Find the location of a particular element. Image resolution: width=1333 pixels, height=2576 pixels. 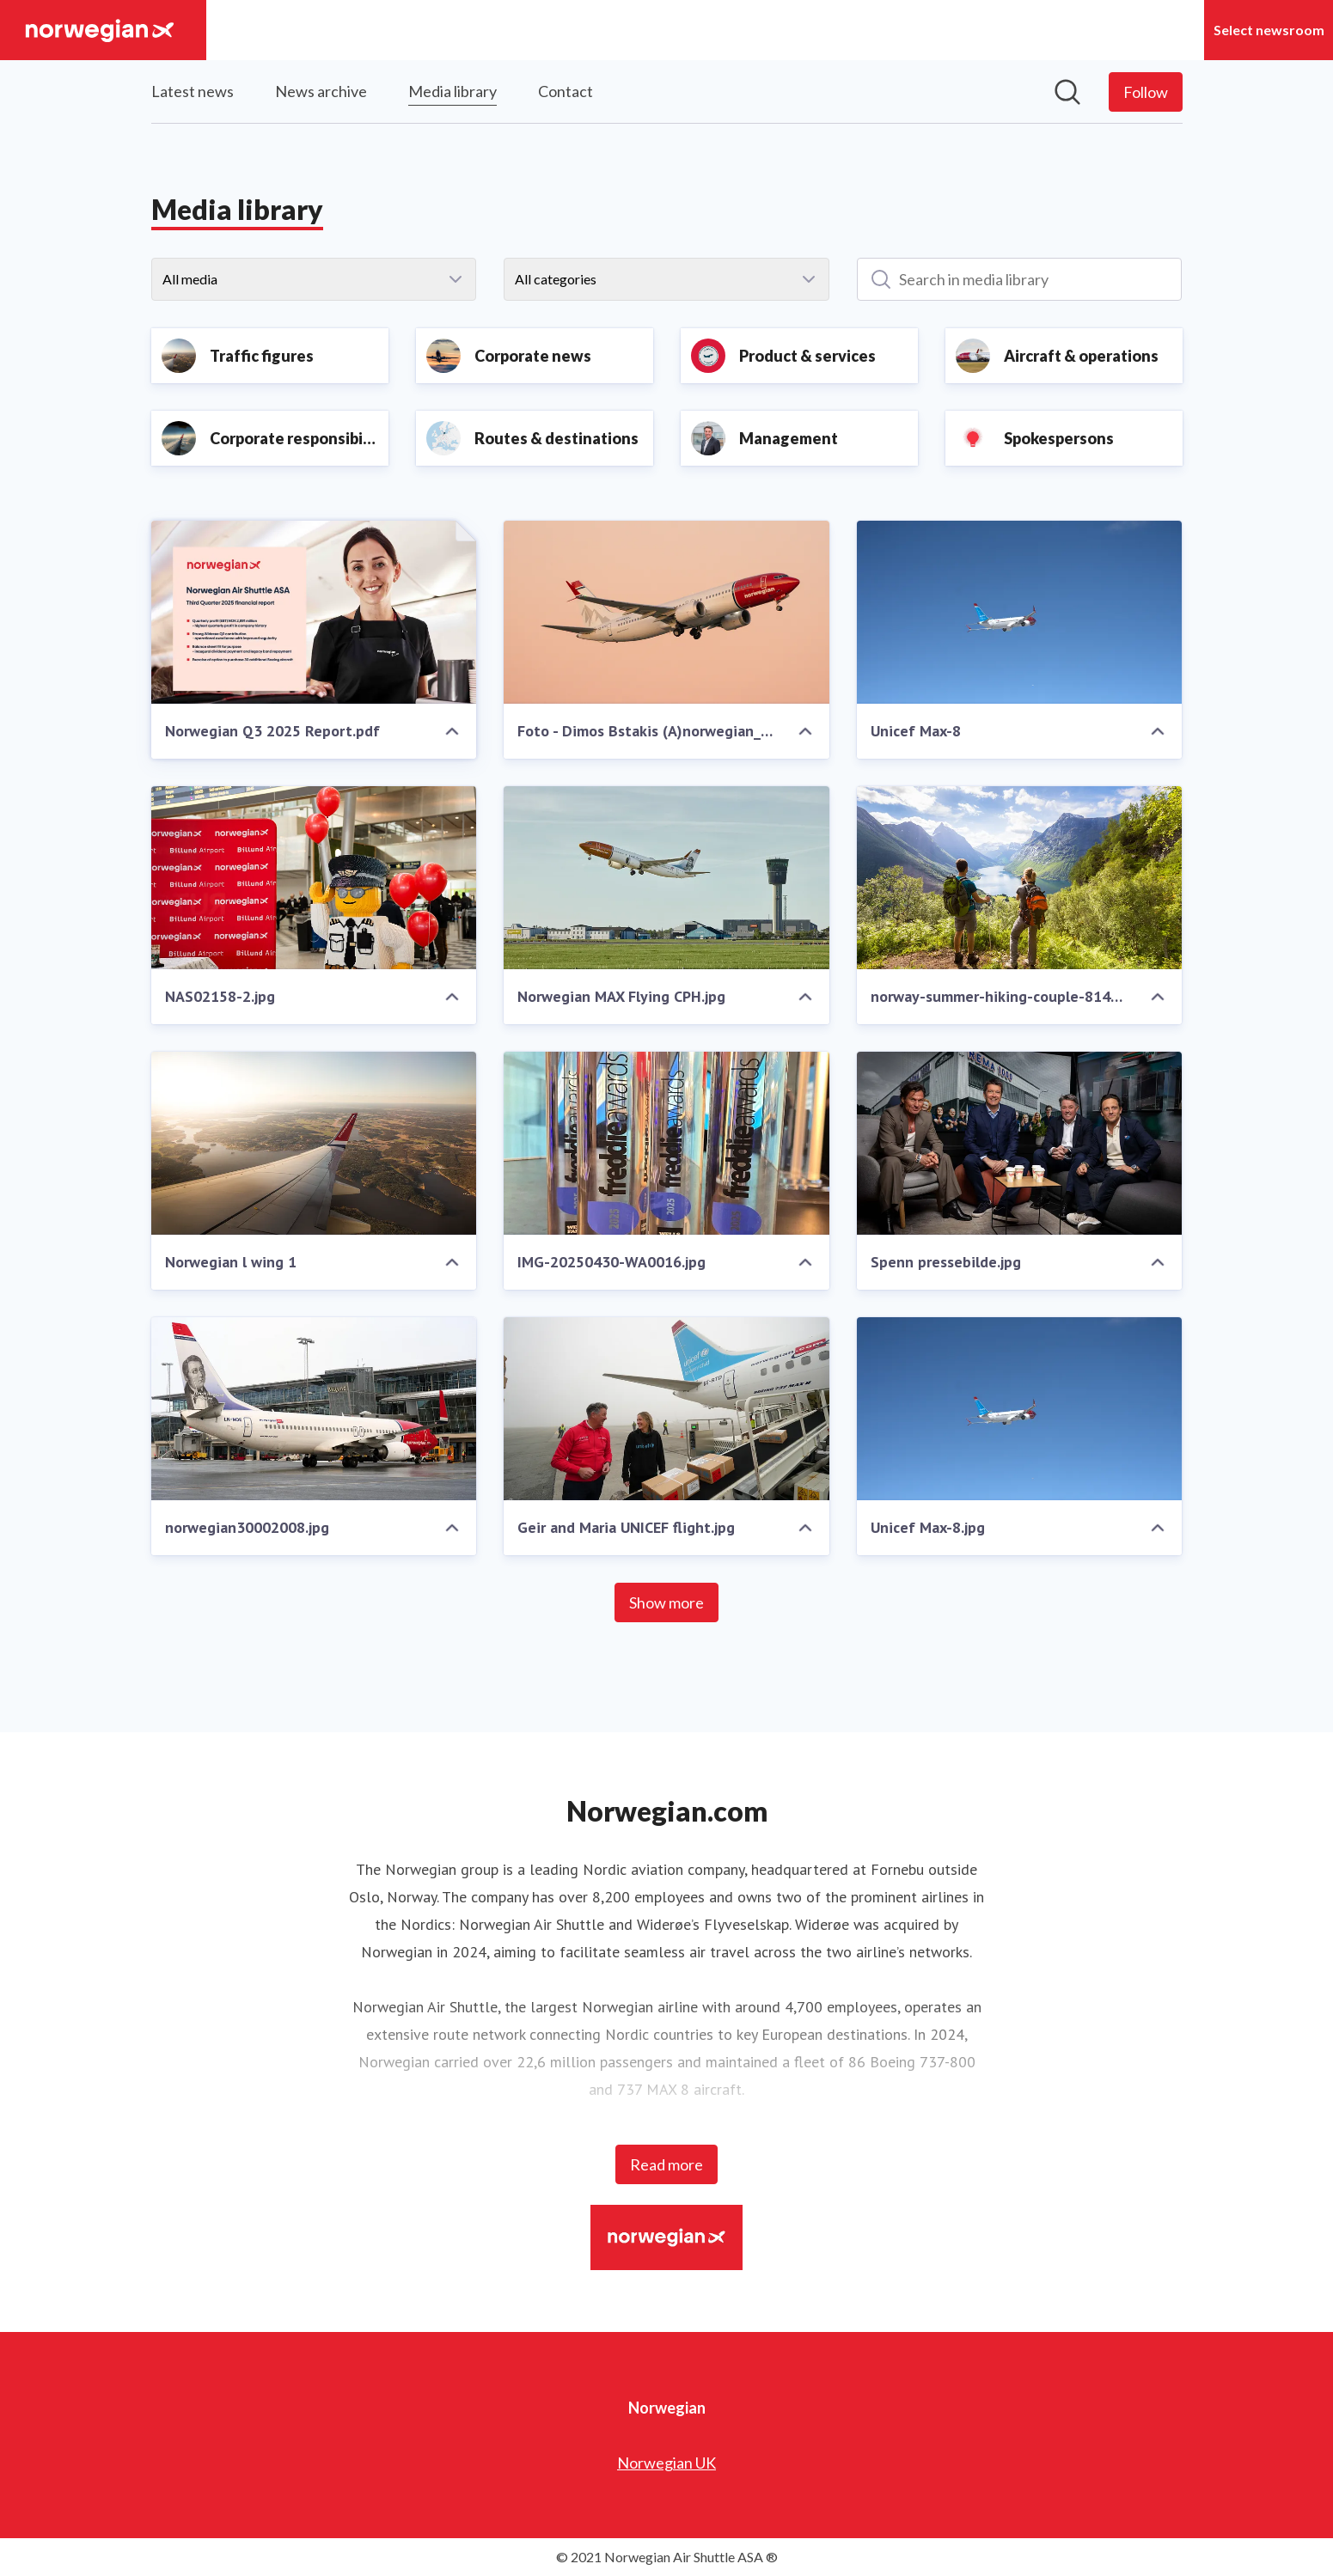

[Spenn pressebilde.jpg] is located at coordinates (1020, 1143).